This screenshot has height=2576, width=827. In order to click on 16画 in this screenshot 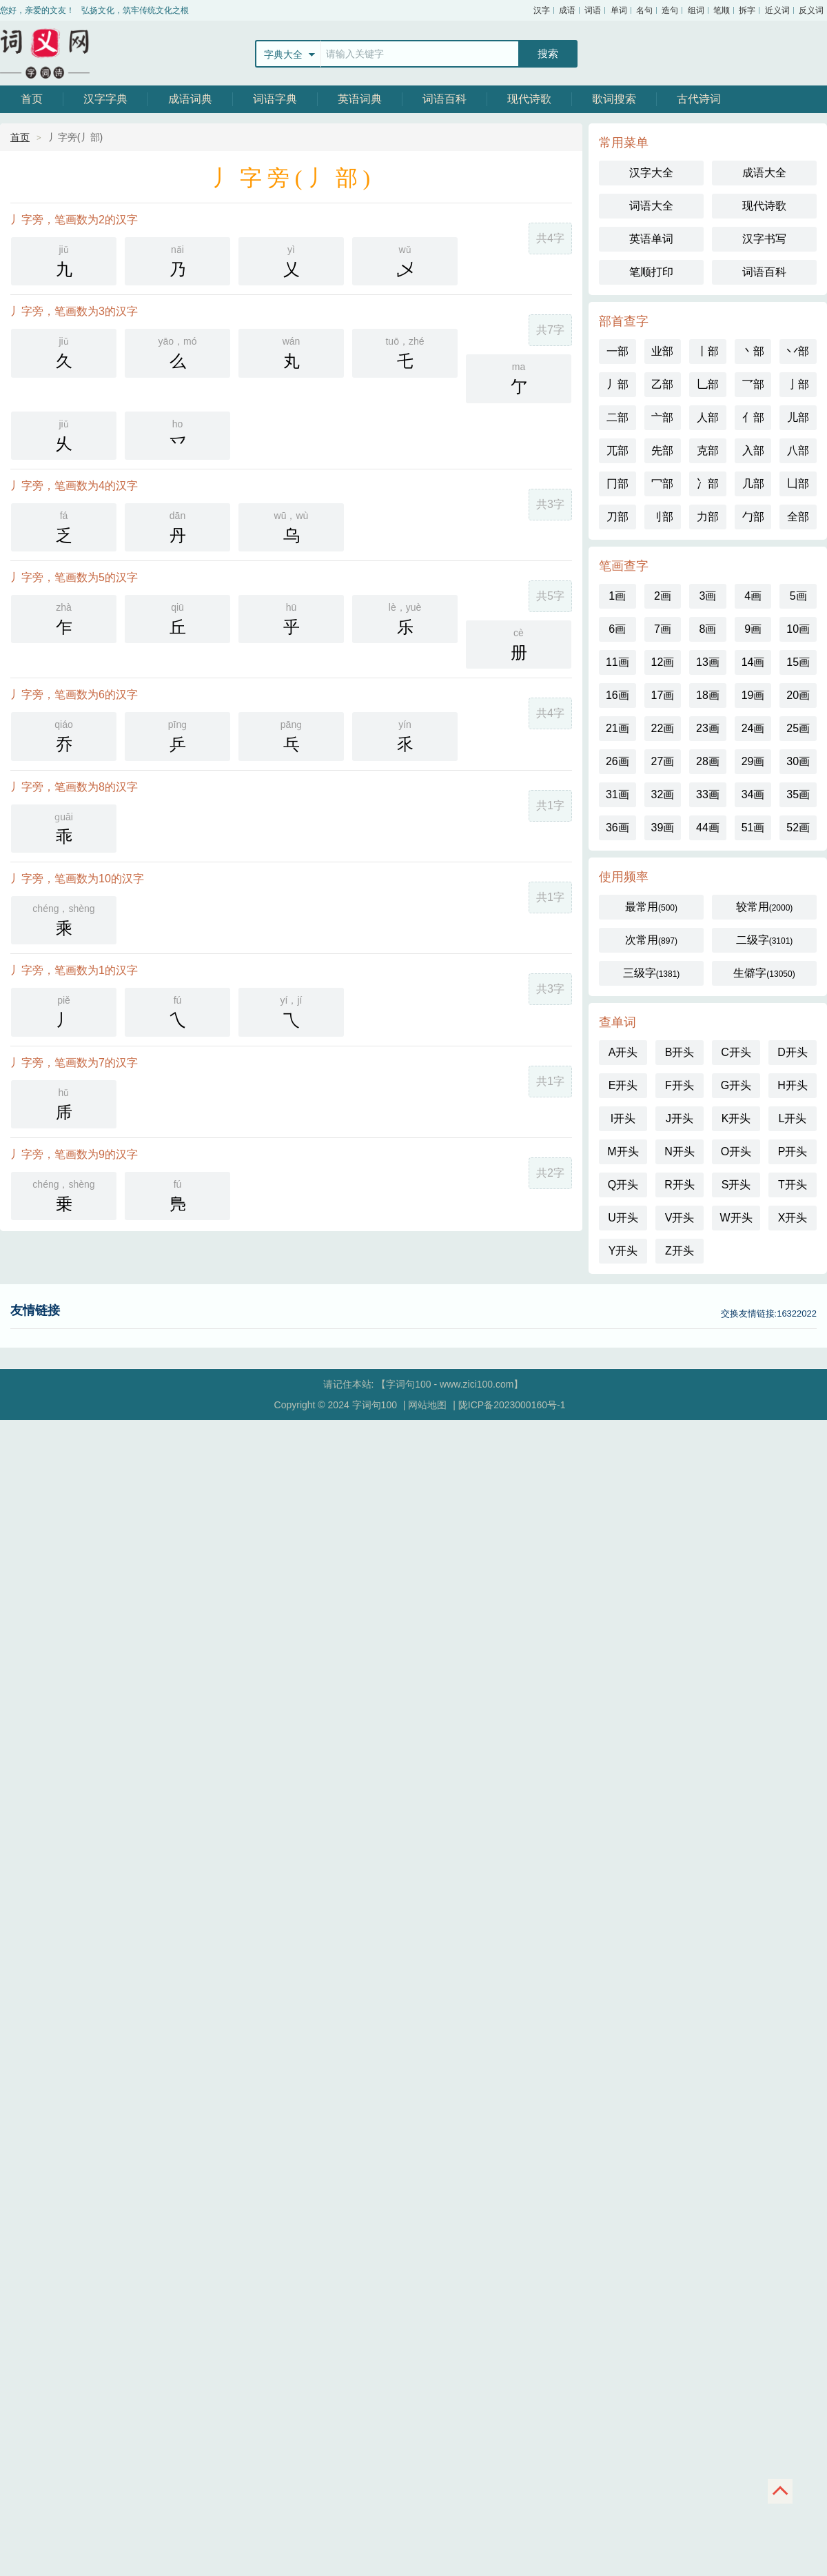, I will do `click(617, 695)`.